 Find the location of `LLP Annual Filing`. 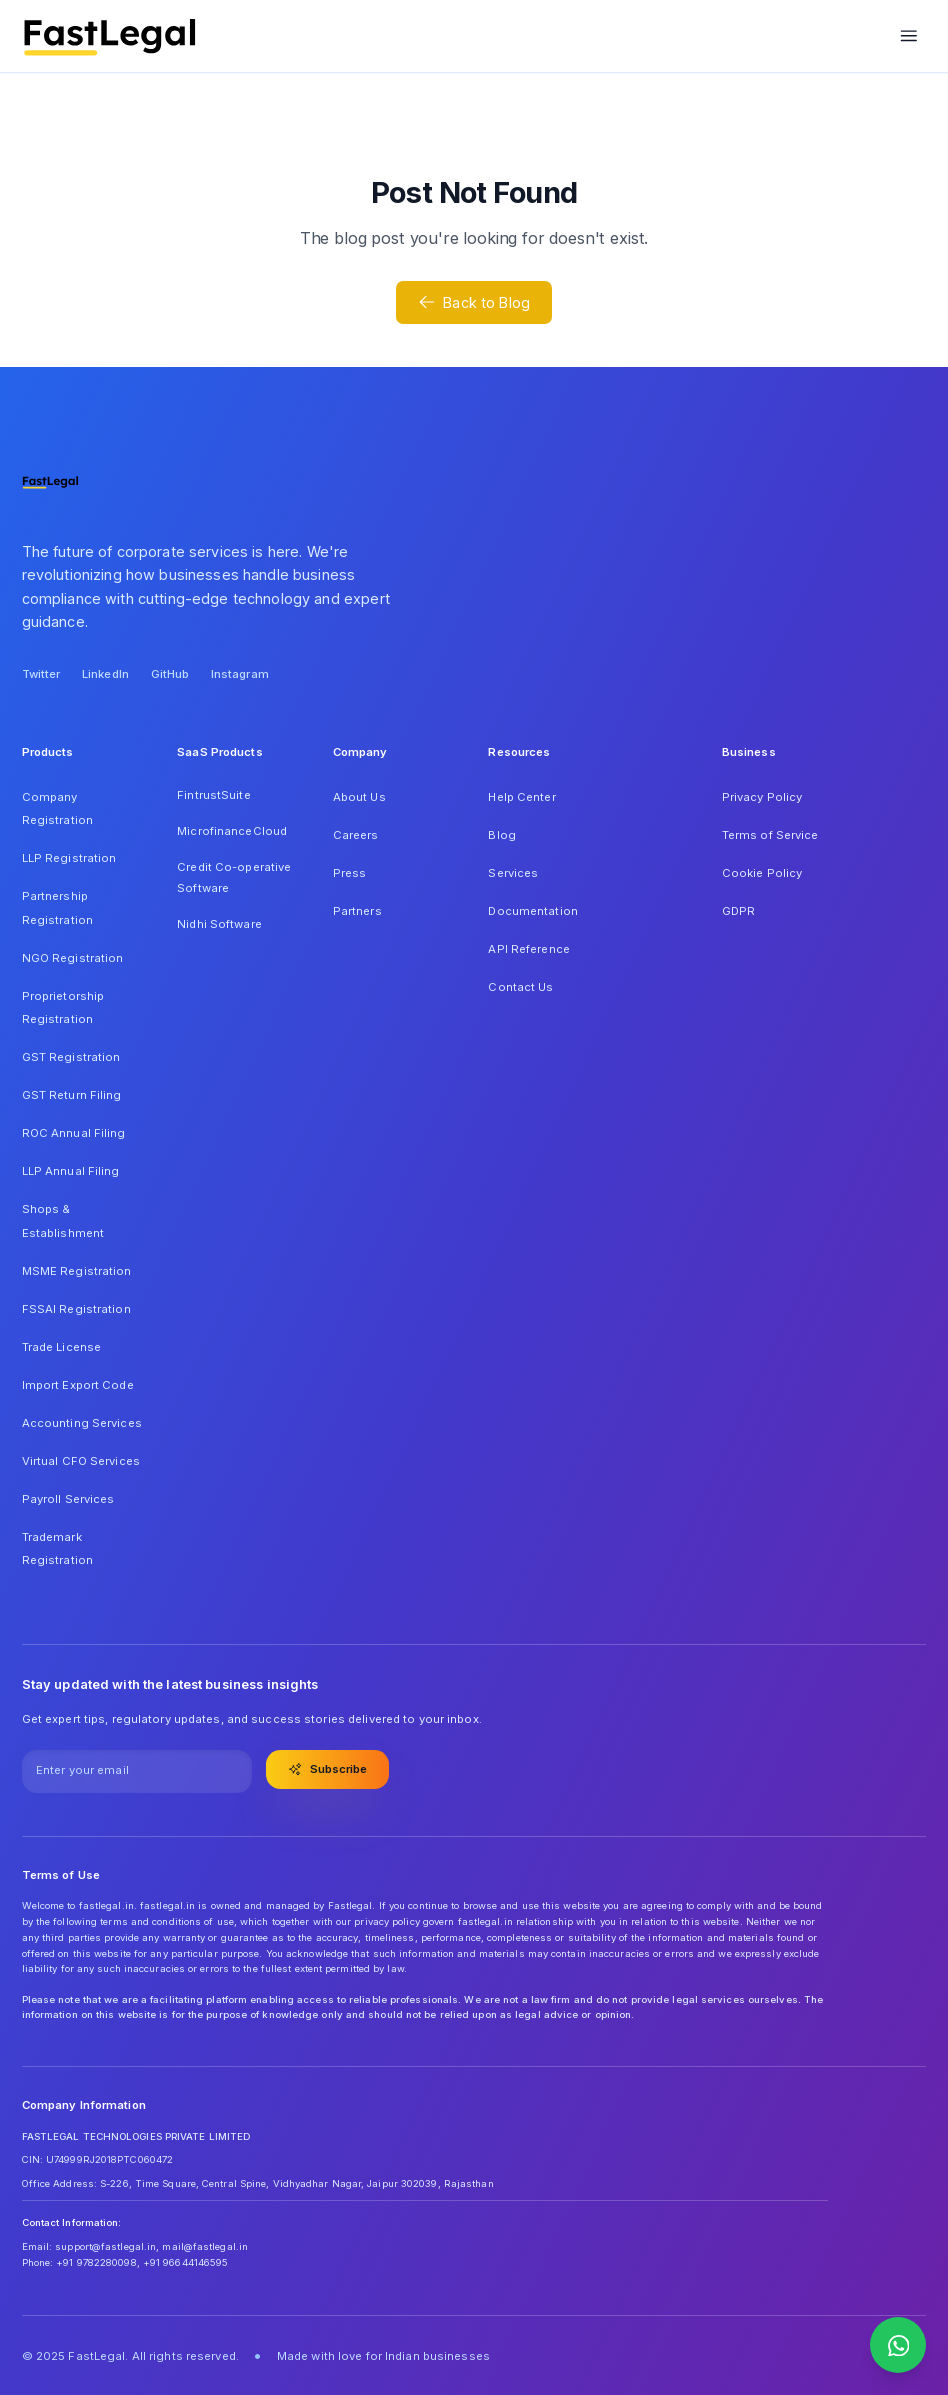

LLP Annual Filing is located at coordinates (71, 1171).